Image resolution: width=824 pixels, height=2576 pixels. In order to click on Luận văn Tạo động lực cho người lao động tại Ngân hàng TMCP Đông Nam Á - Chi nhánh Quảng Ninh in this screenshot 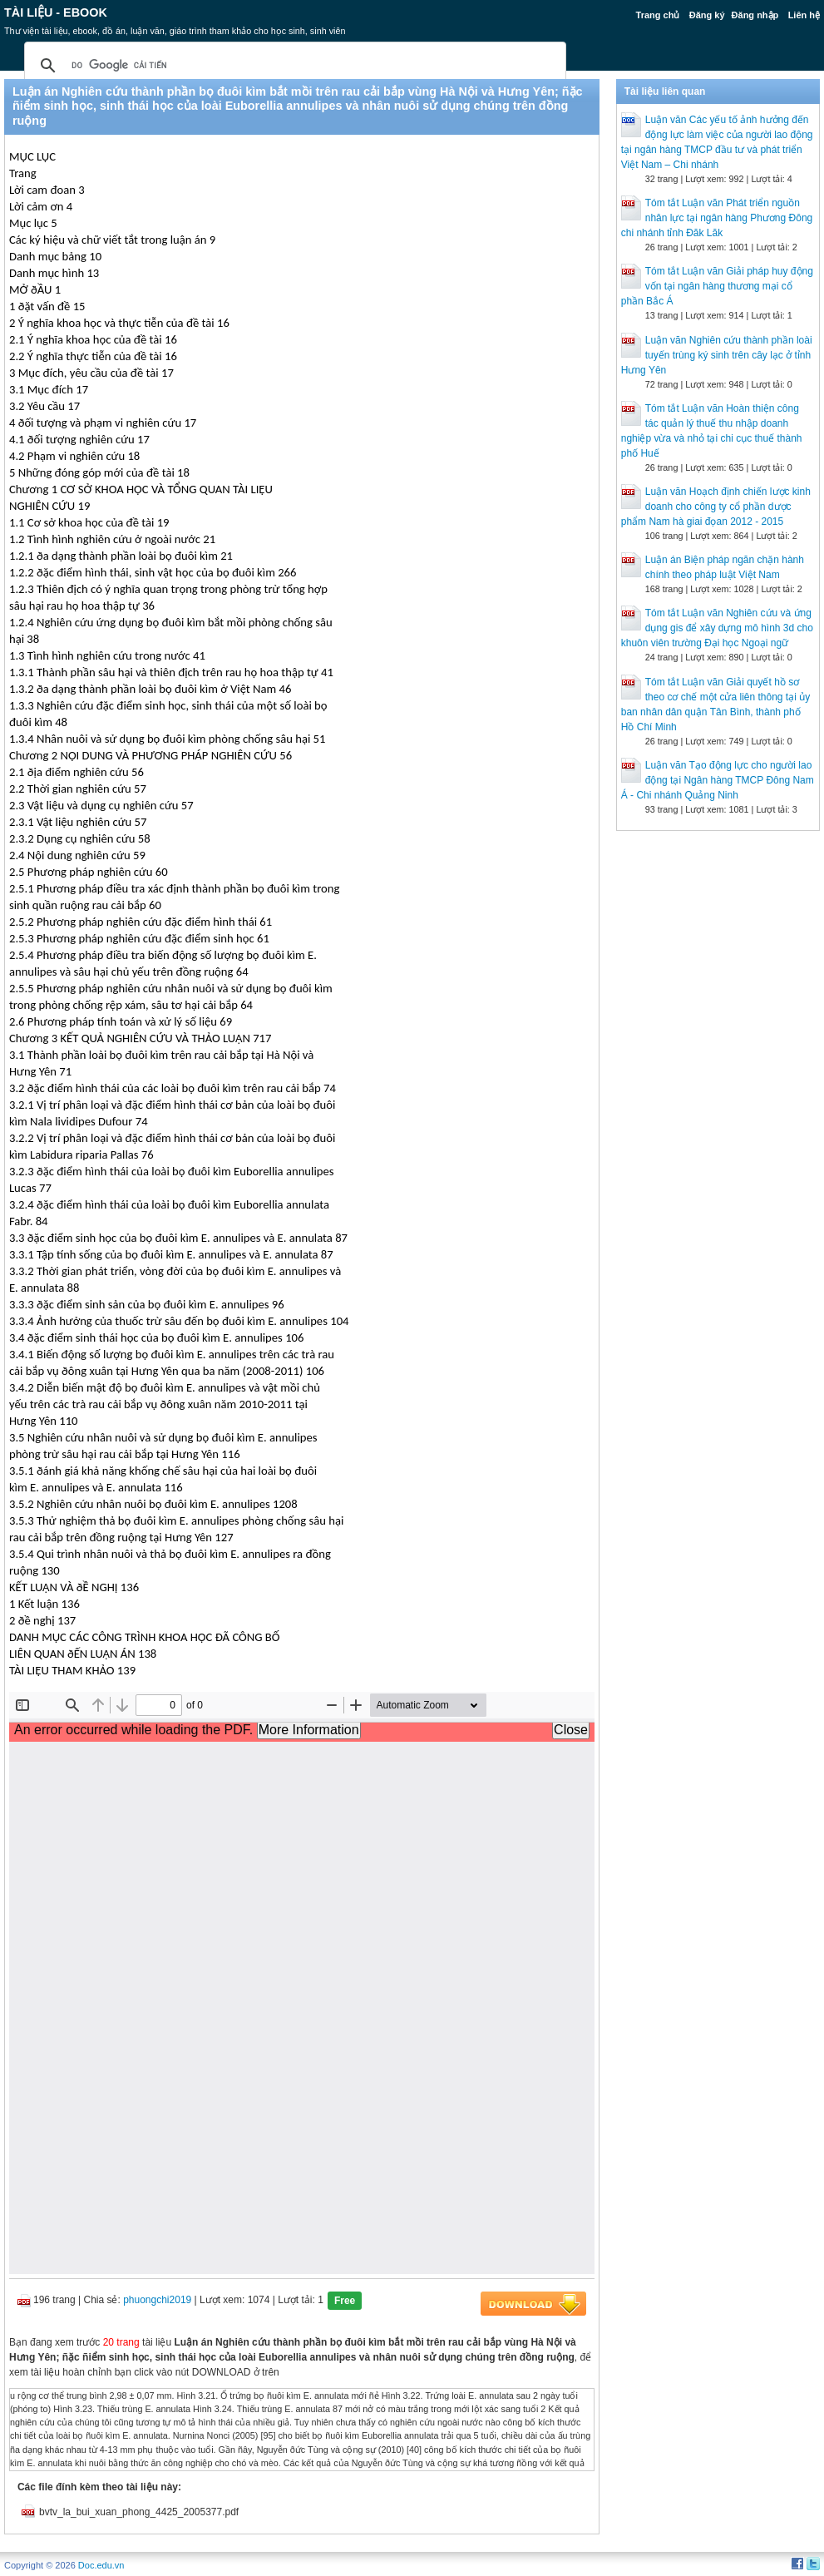, I will do `click(717, 780)`.